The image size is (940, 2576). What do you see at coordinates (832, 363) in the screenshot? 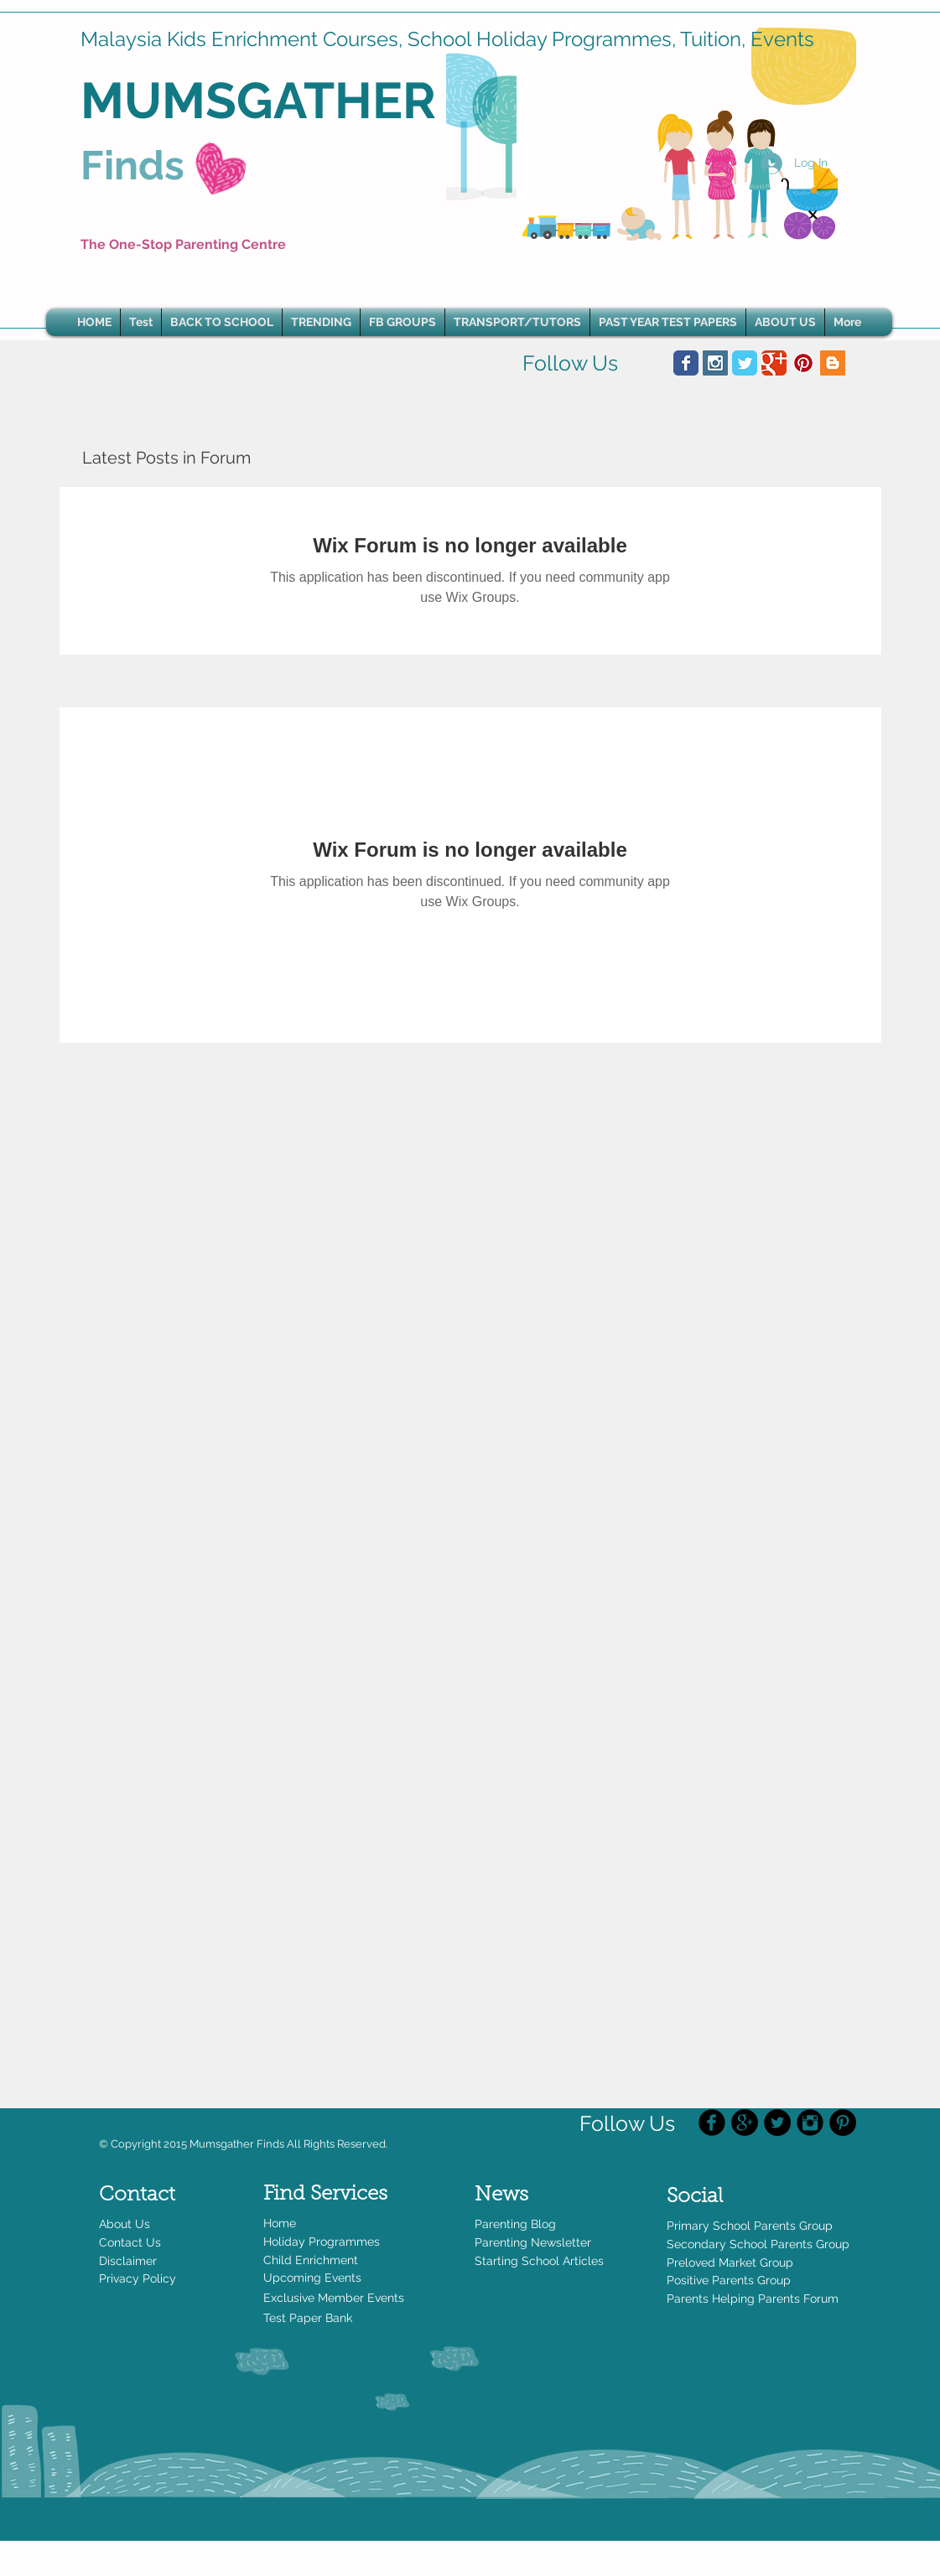
I see `[Blogger Social Icon]` at bounding box center [832, 363].